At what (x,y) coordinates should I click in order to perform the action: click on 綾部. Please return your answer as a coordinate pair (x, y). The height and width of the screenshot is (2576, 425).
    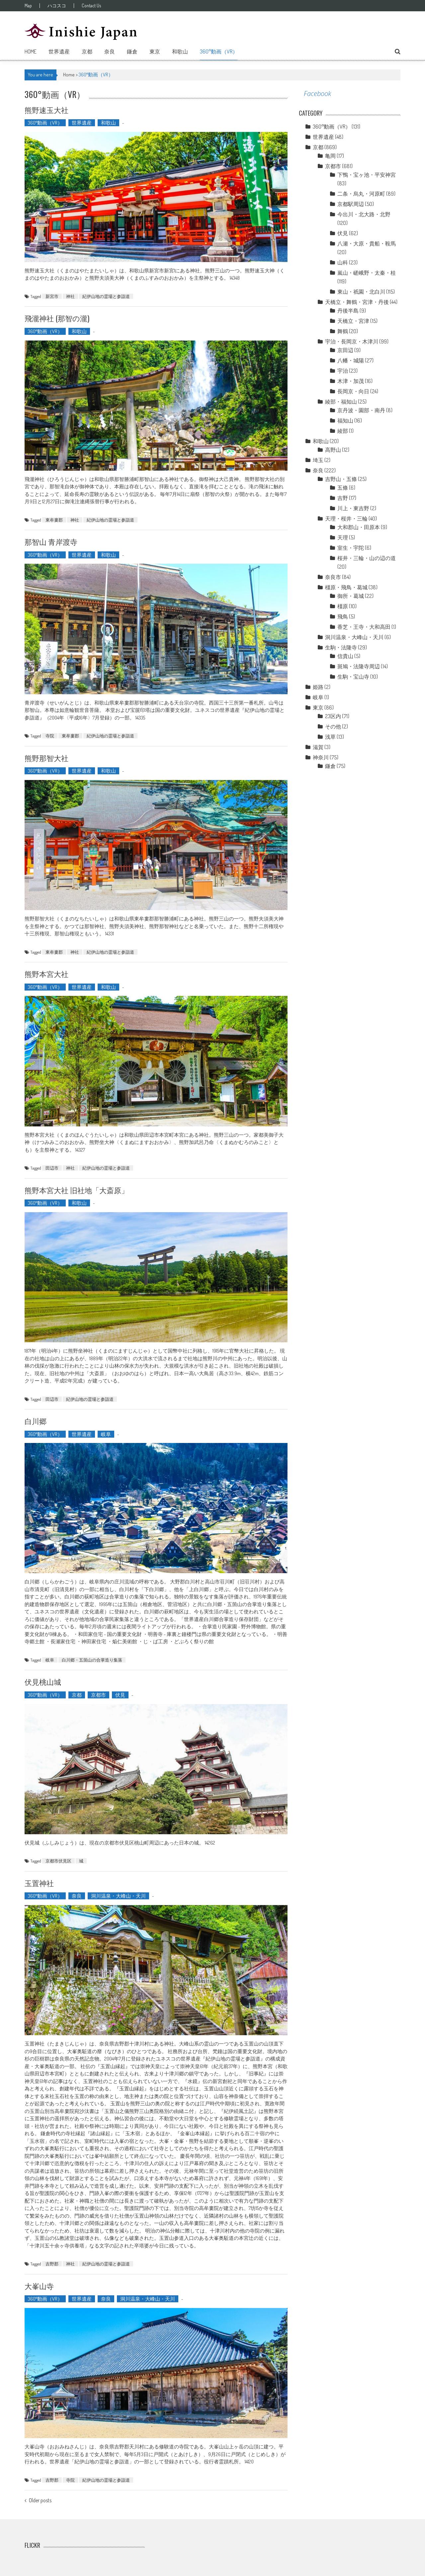
    Looking at the image, I should click on (342, 431).